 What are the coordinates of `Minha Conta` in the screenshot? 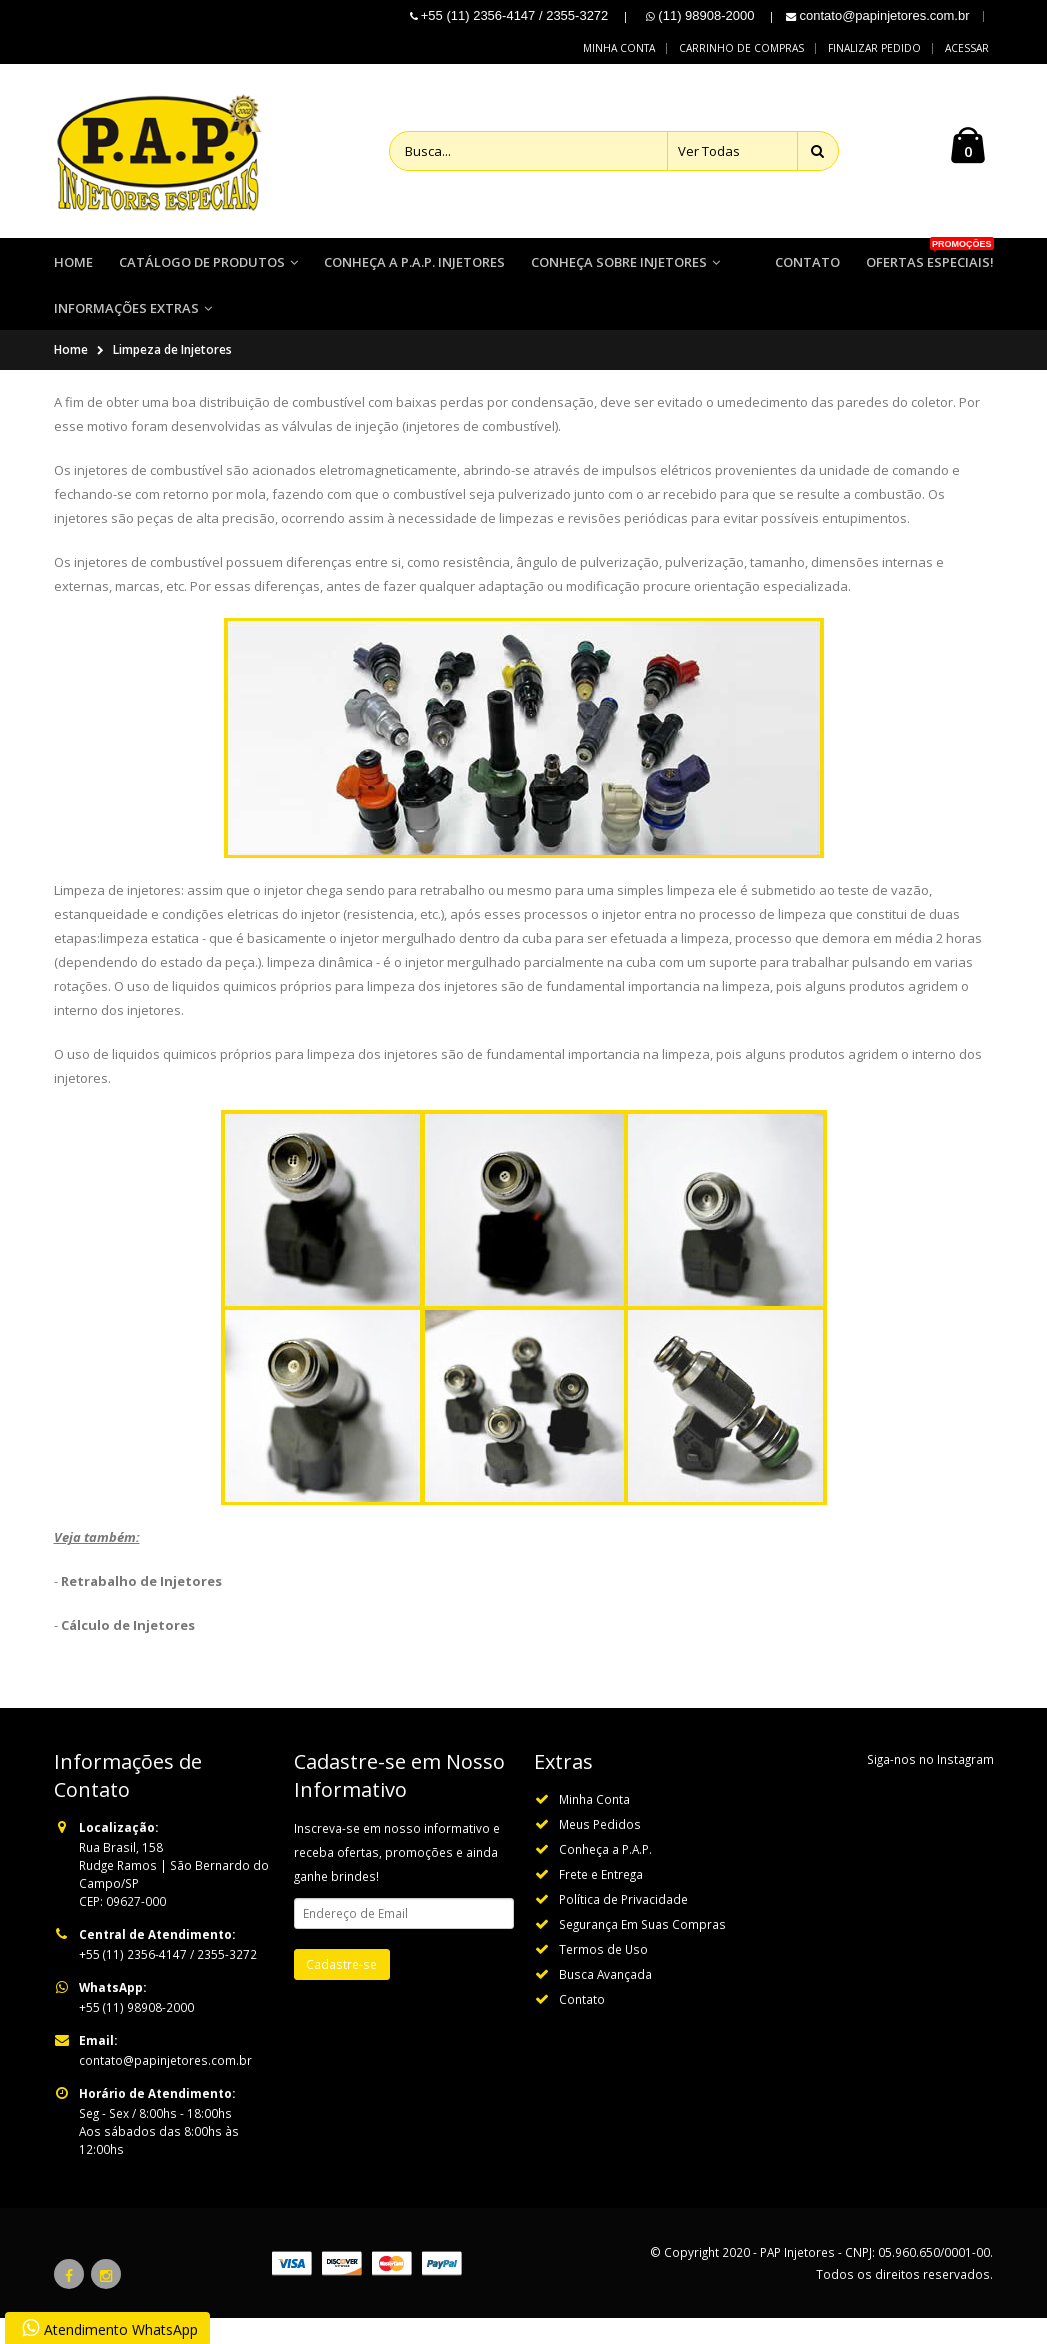 It's located at (594, 1825).